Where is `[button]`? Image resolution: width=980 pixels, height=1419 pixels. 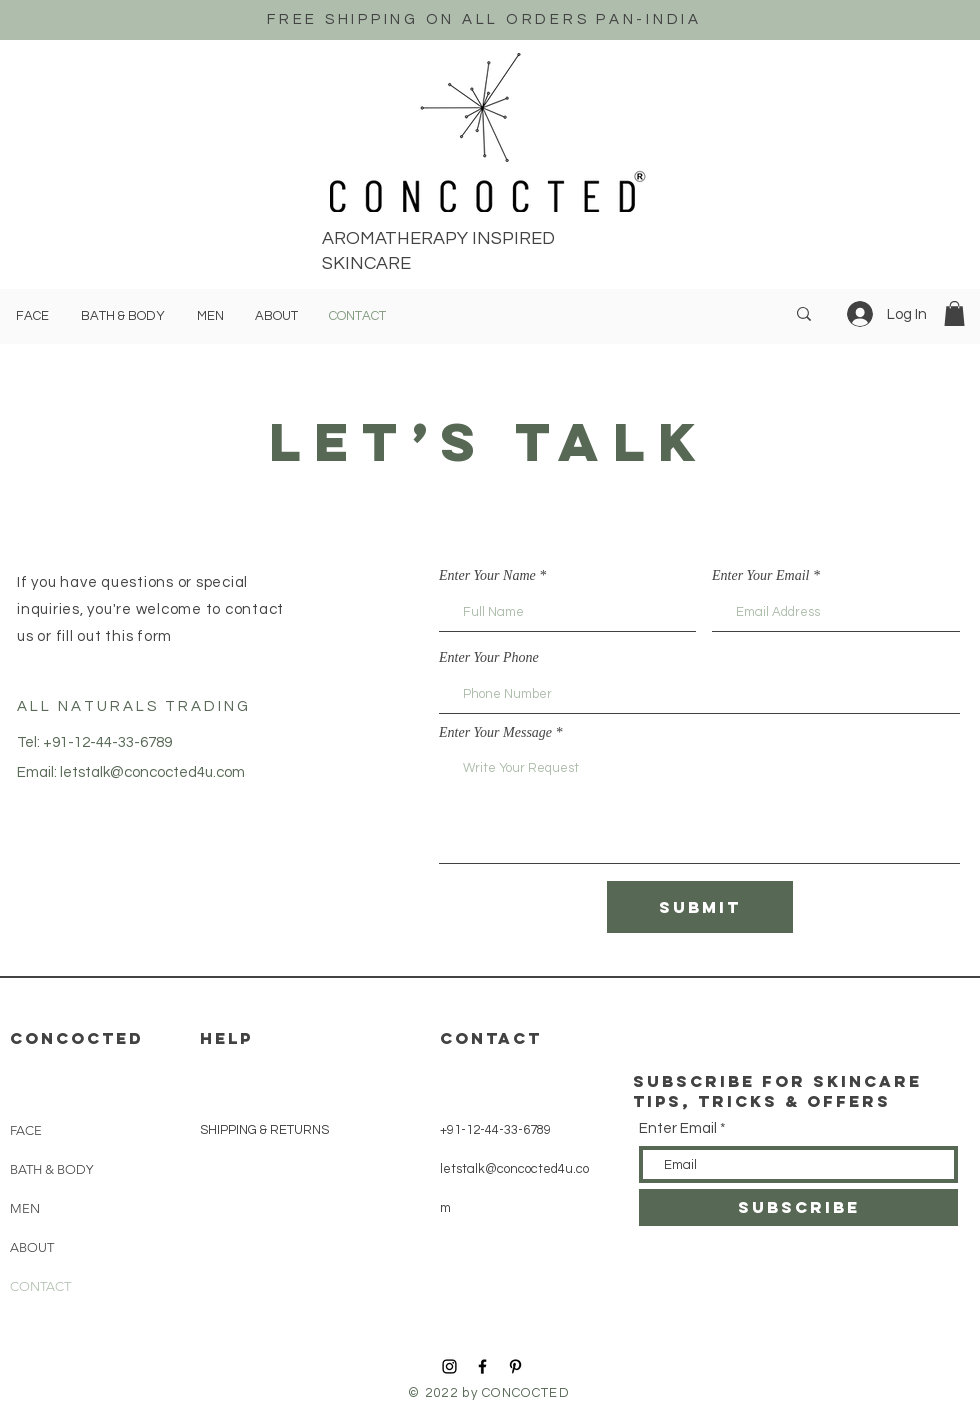
[button] is located at coordinates (954, 313).